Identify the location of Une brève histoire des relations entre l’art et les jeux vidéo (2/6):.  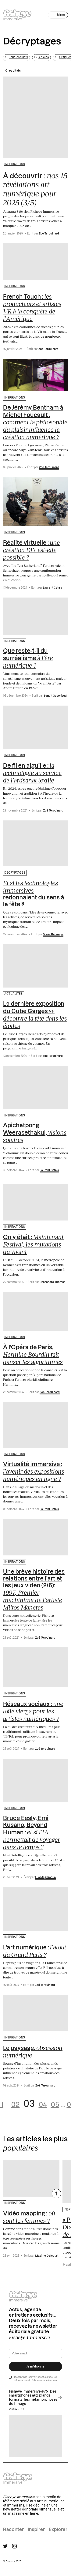
(34, 1590).